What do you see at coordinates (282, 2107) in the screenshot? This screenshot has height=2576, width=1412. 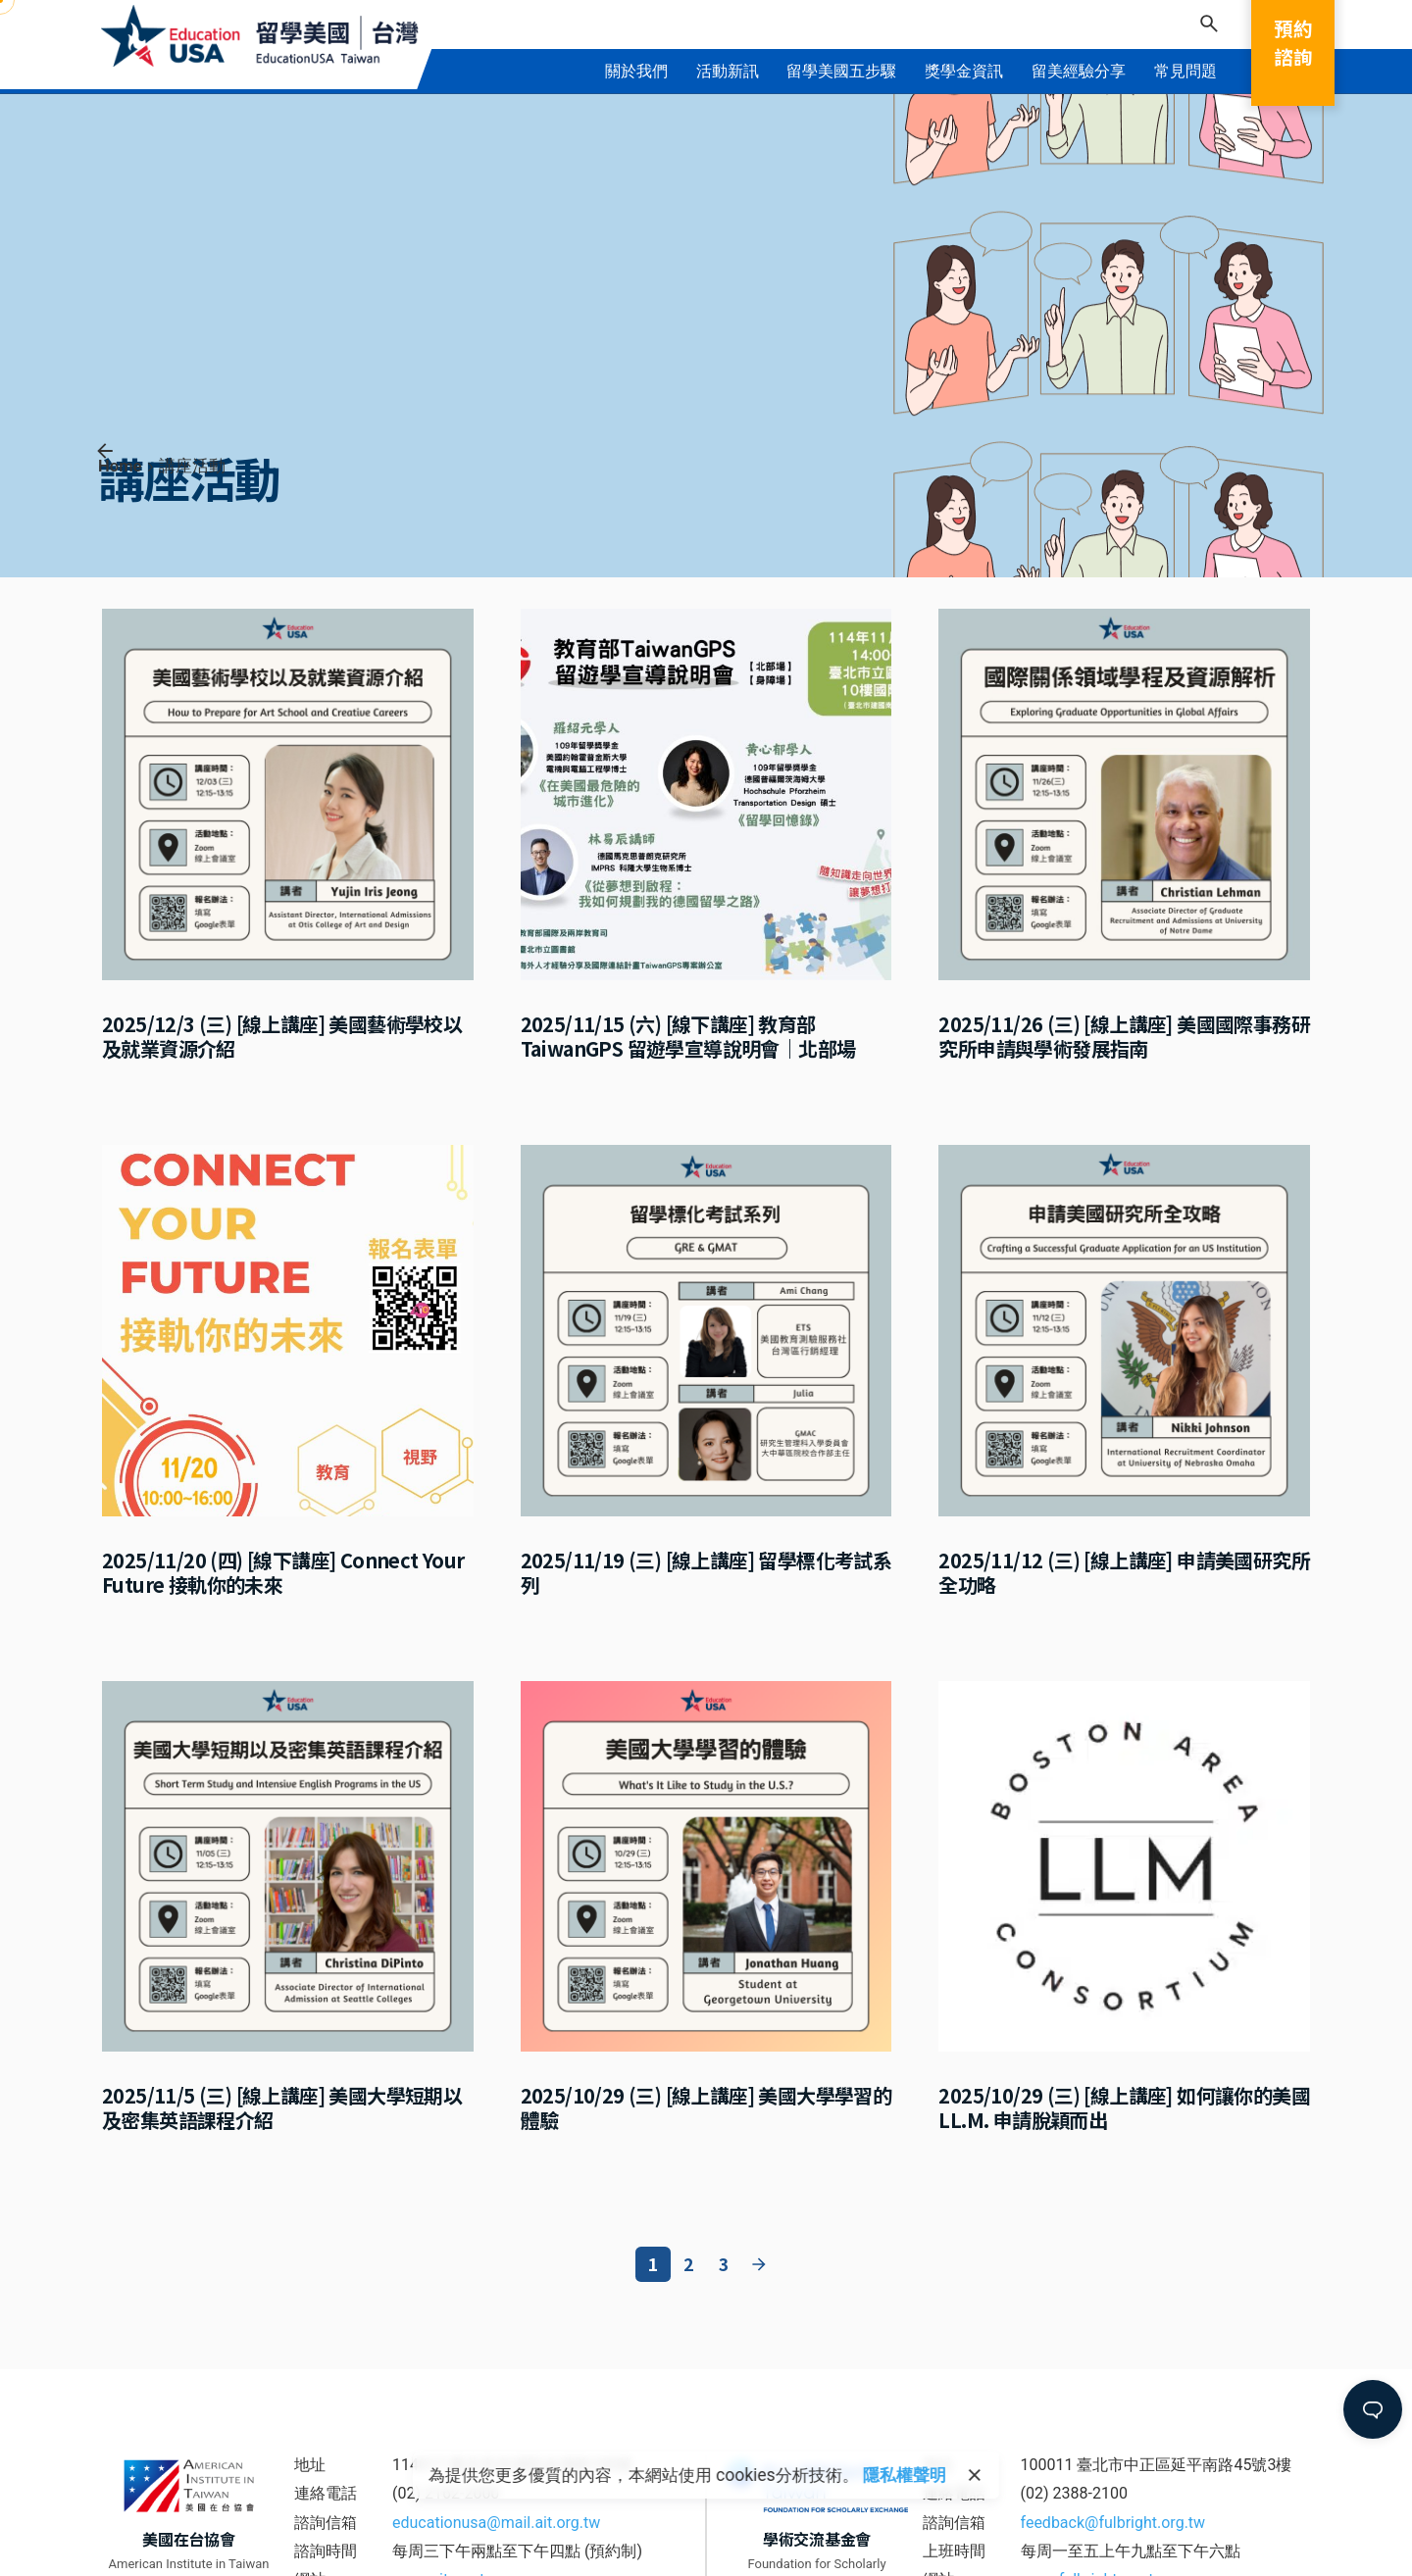 I see `2025/11/5 (三) [線上講座] 美國大學短期以及密集英語課程介紹` at bounding box center [282, 2107].